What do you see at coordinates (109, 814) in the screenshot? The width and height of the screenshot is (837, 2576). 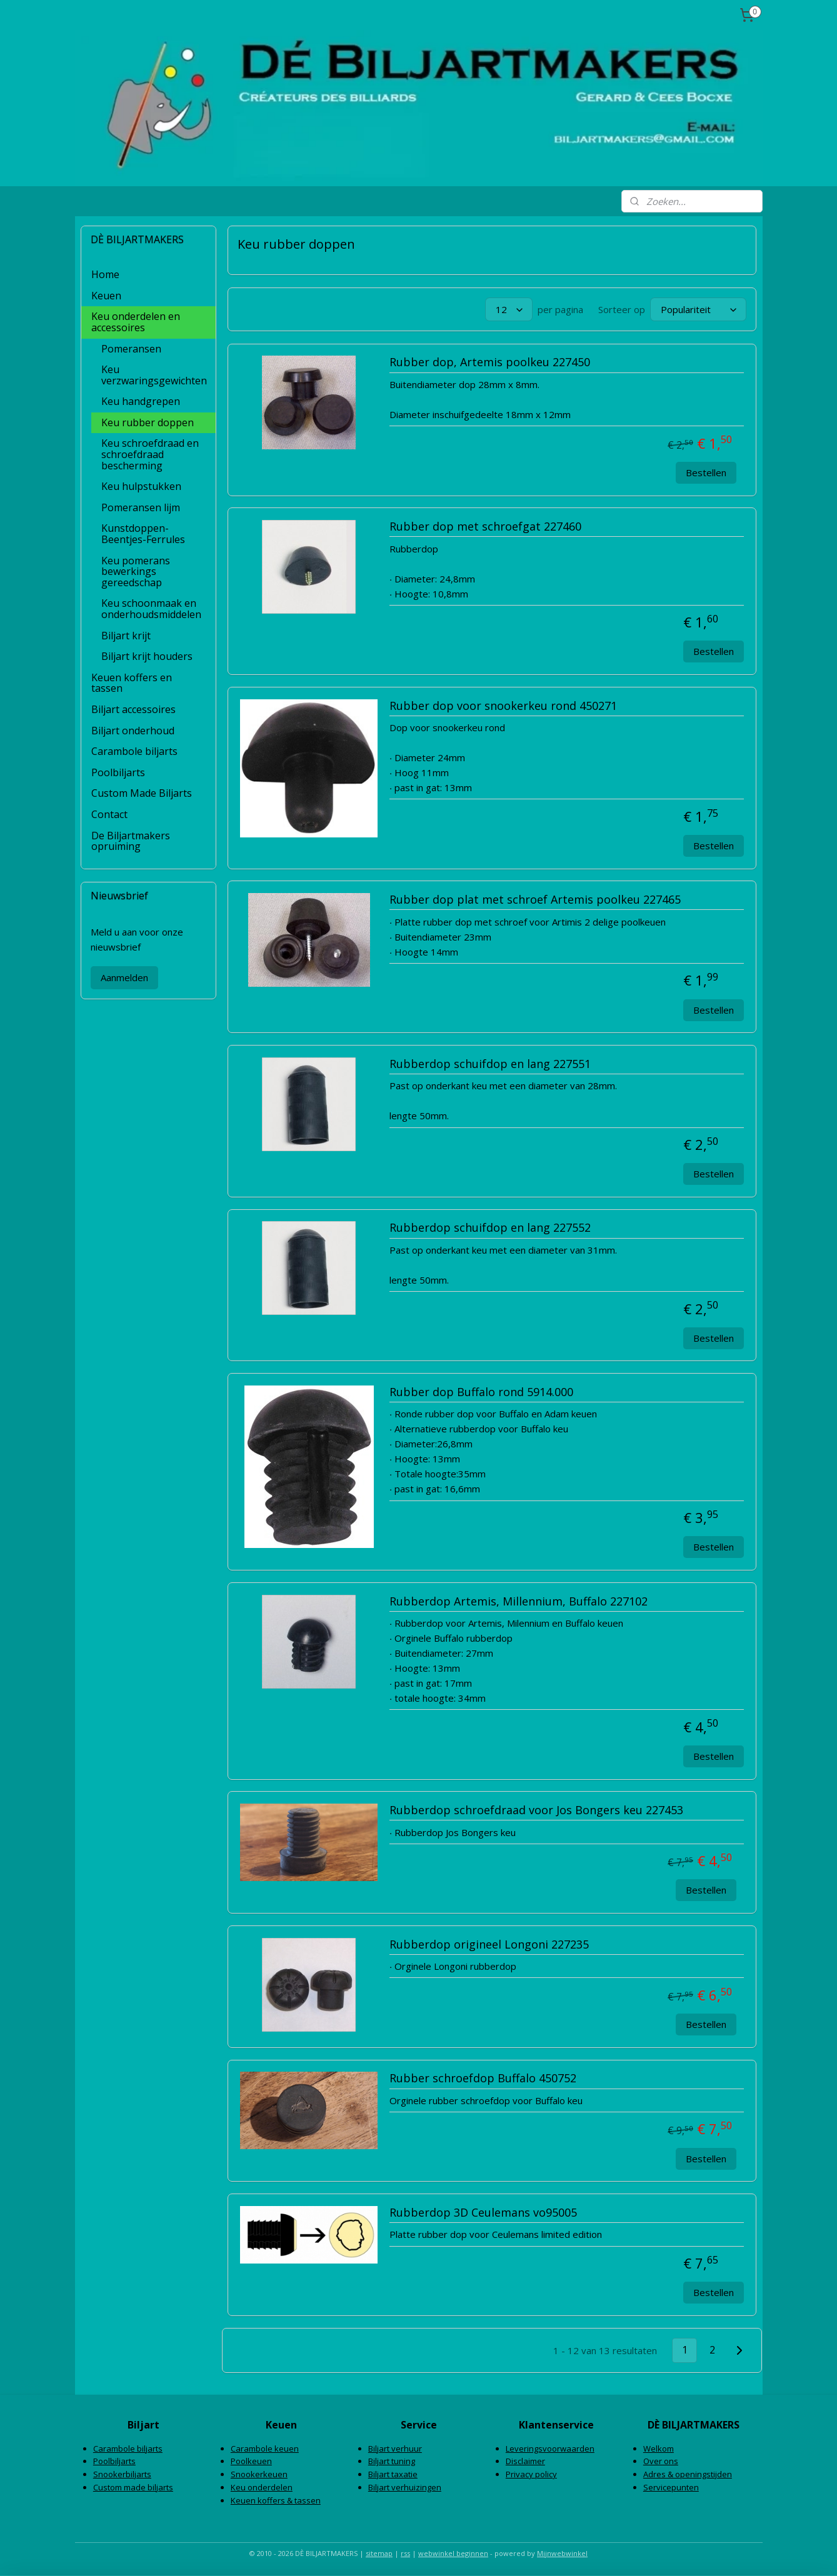 I see `Contact` at bounding box center [109, 814].